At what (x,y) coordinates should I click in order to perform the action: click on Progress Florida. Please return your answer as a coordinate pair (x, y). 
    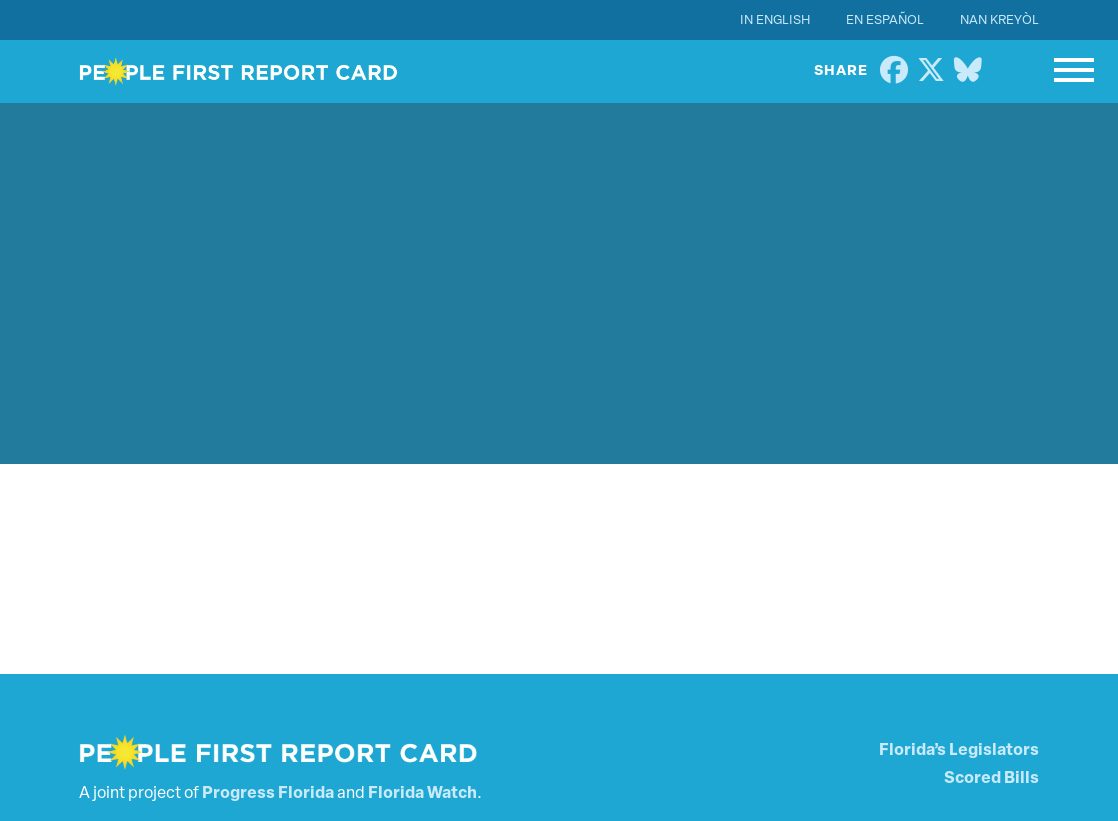
    Looking at the image, I should click on (268, 794).